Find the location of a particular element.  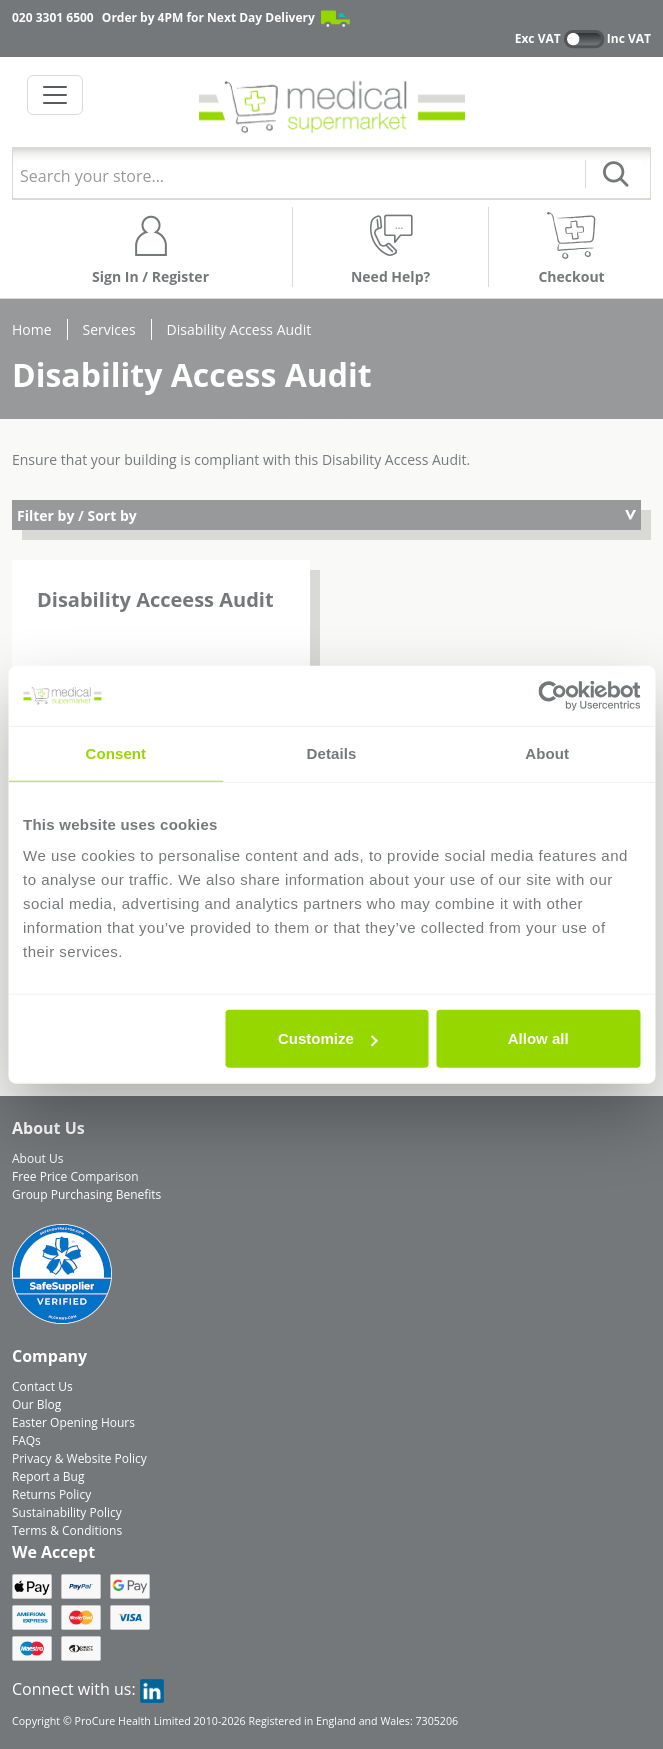

Contact Us is located at coordinates (42, 1386).